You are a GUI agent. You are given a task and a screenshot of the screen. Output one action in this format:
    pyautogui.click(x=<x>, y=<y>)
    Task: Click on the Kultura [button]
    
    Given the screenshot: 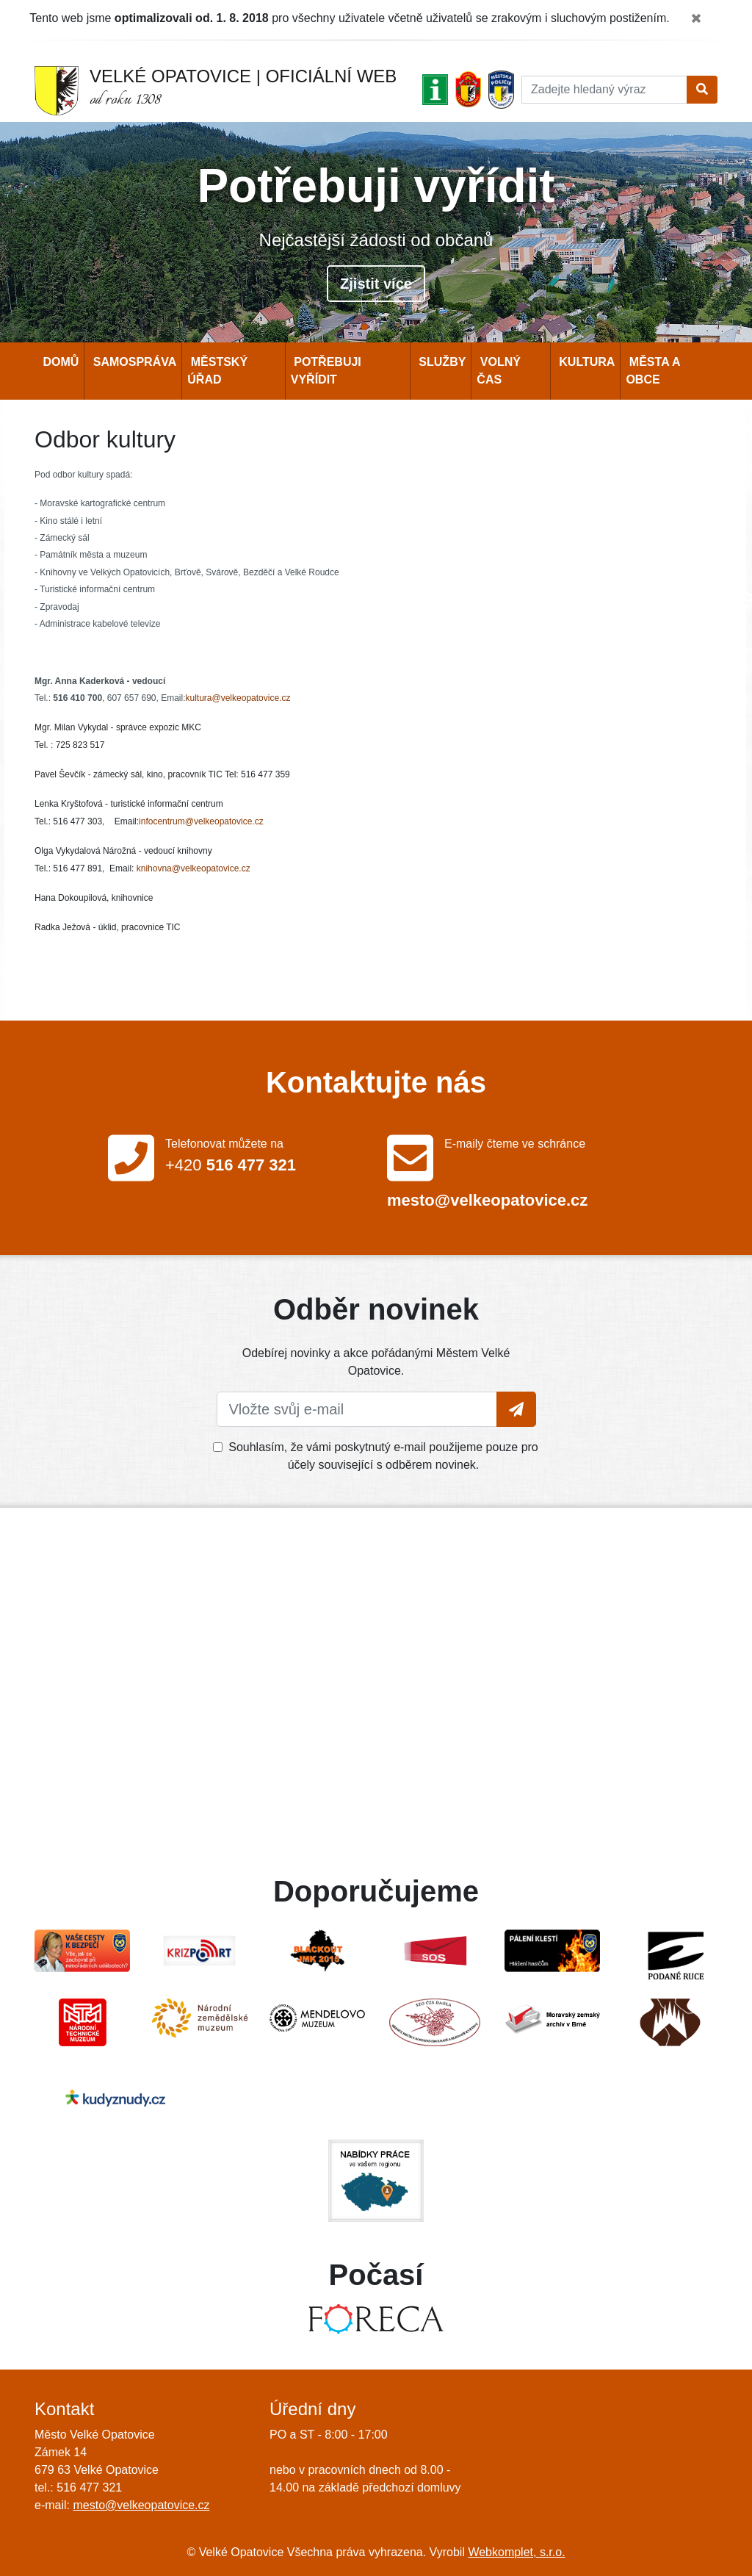 What is the action you would take?
    pyautogui.click(x=585, y=362)
    